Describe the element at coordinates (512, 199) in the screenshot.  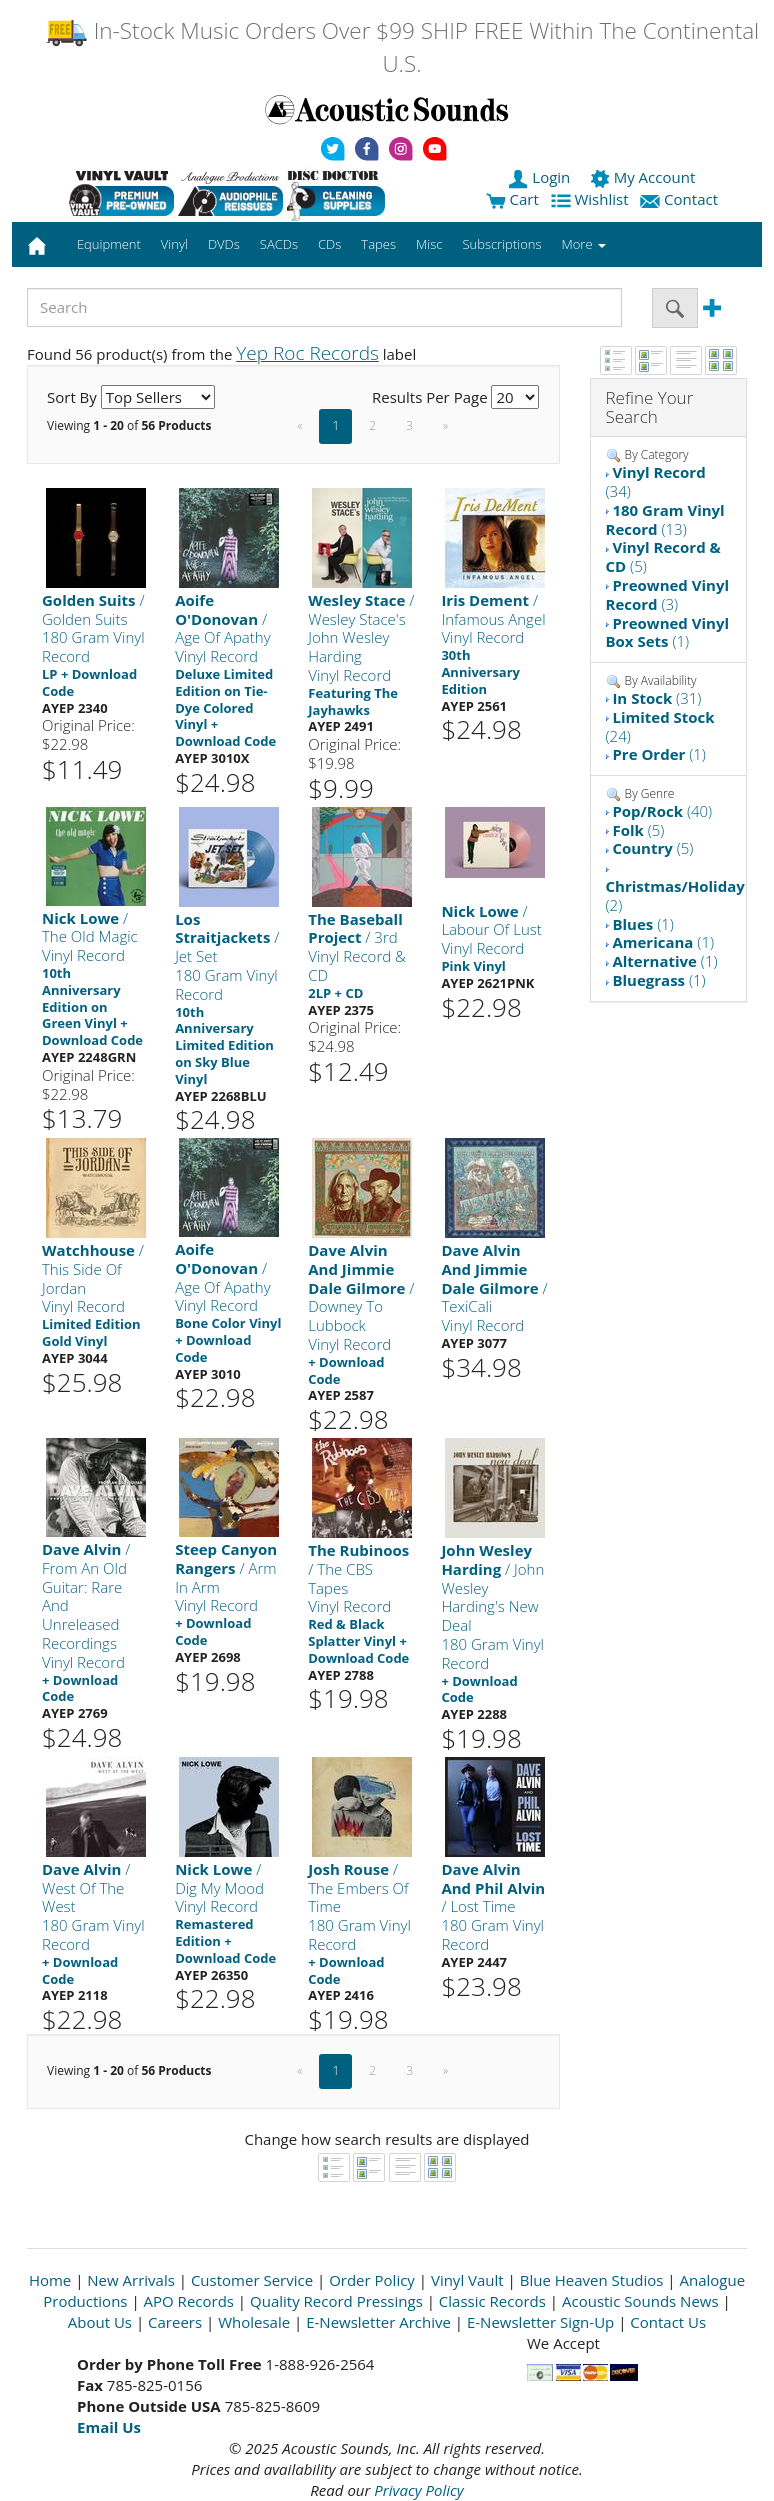
I see `Cart` at that location.